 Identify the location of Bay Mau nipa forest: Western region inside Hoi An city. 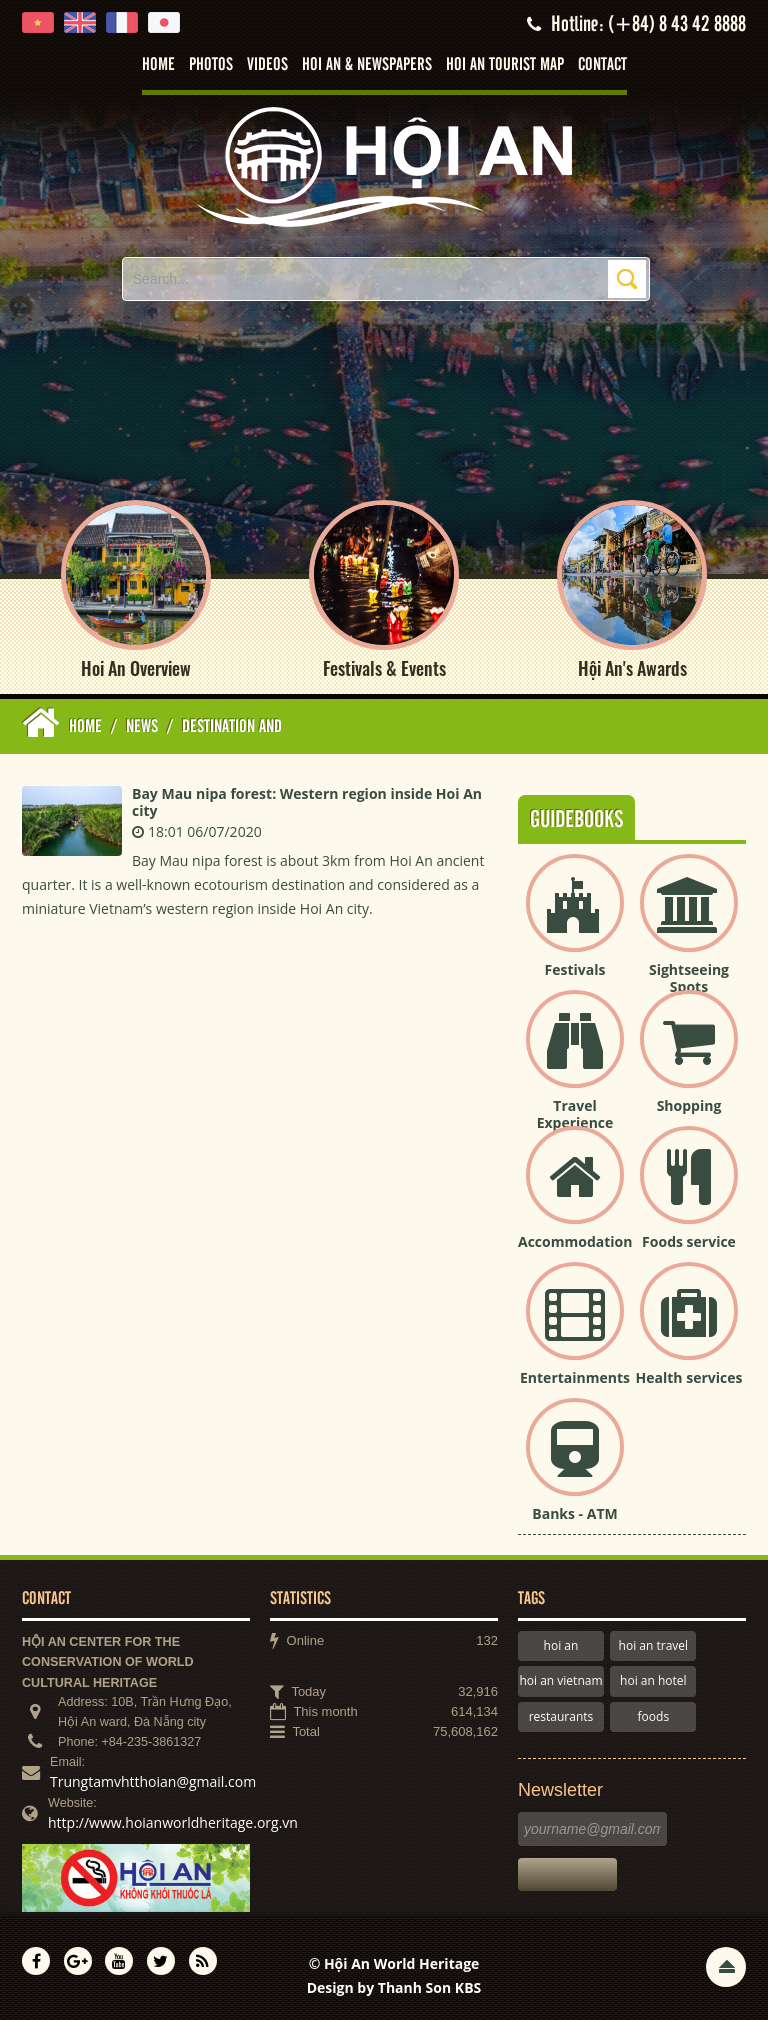
(307, 802).